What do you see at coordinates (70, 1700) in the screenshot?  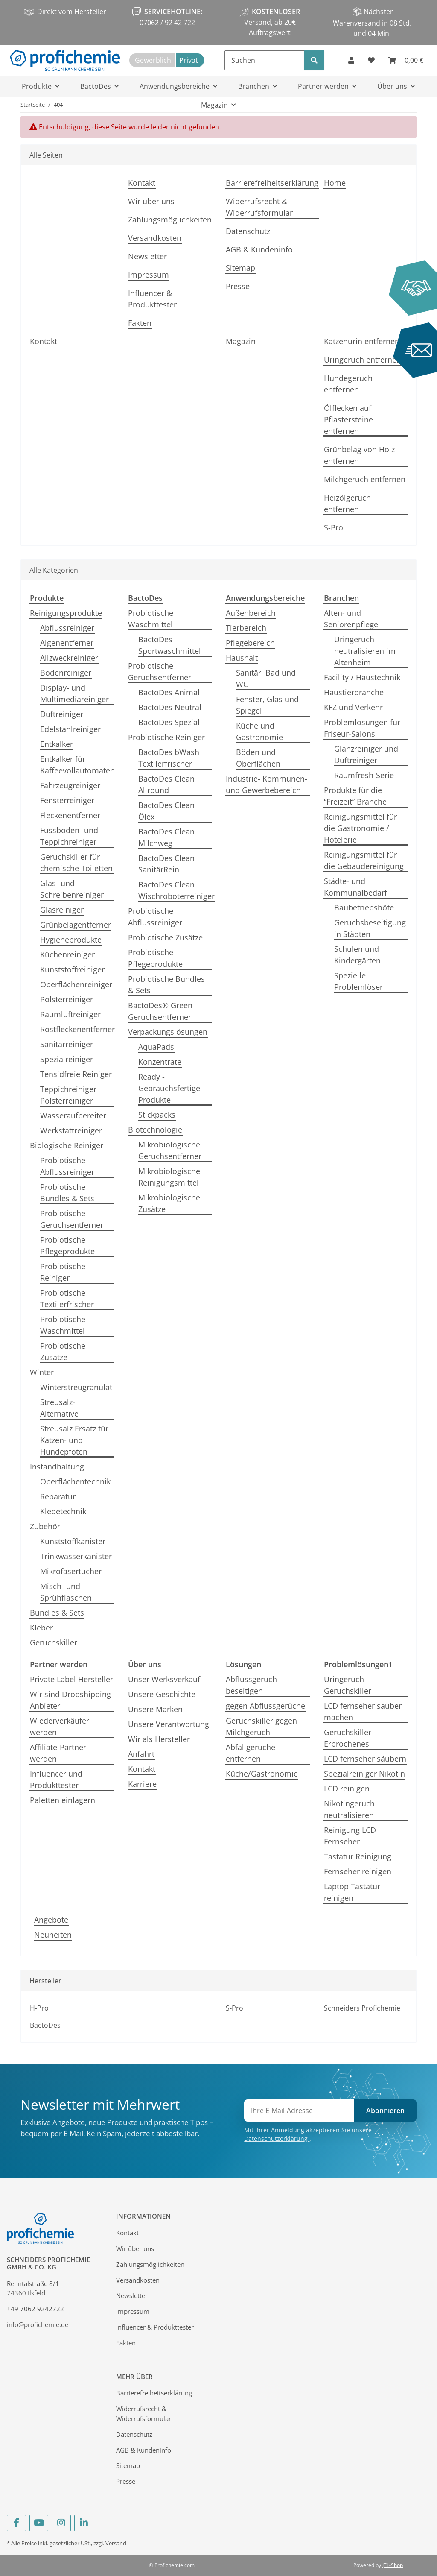 I see `Wir sind Dropshipping Anbieter` at bounding box center [70, 1700].